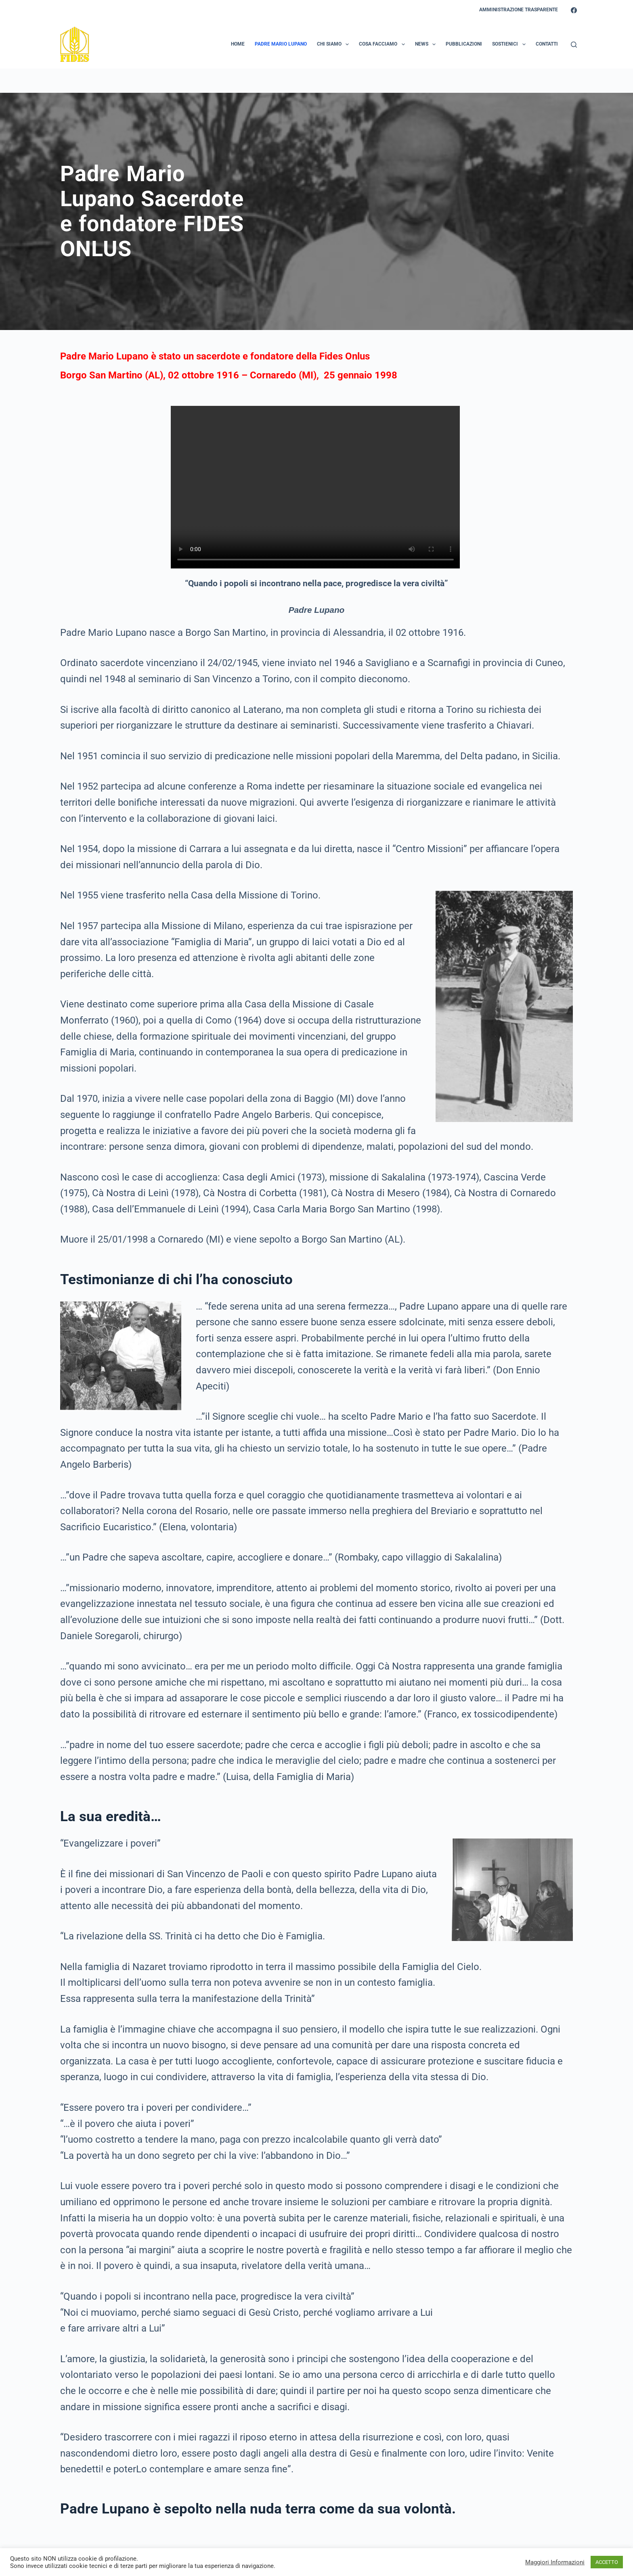  I want to click on News [menuitem], so click(427, 44).